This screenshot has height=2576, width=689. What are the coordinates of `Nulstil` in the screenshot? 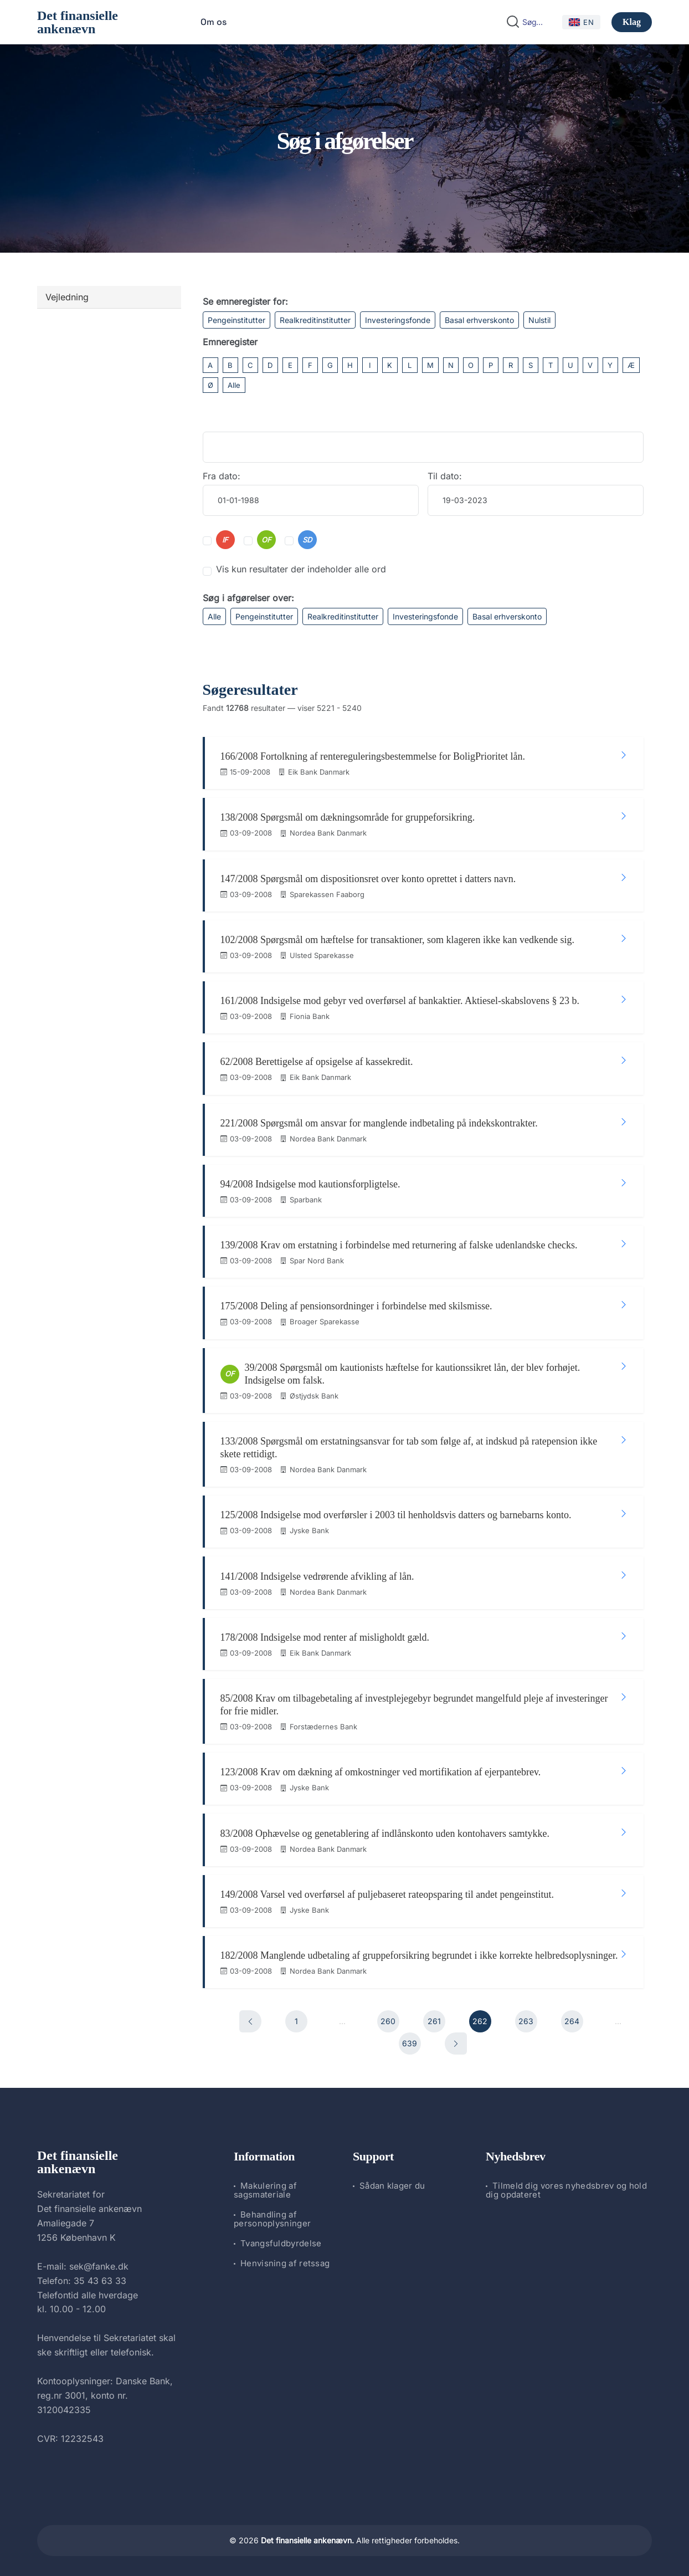 It's located at (539, 320).